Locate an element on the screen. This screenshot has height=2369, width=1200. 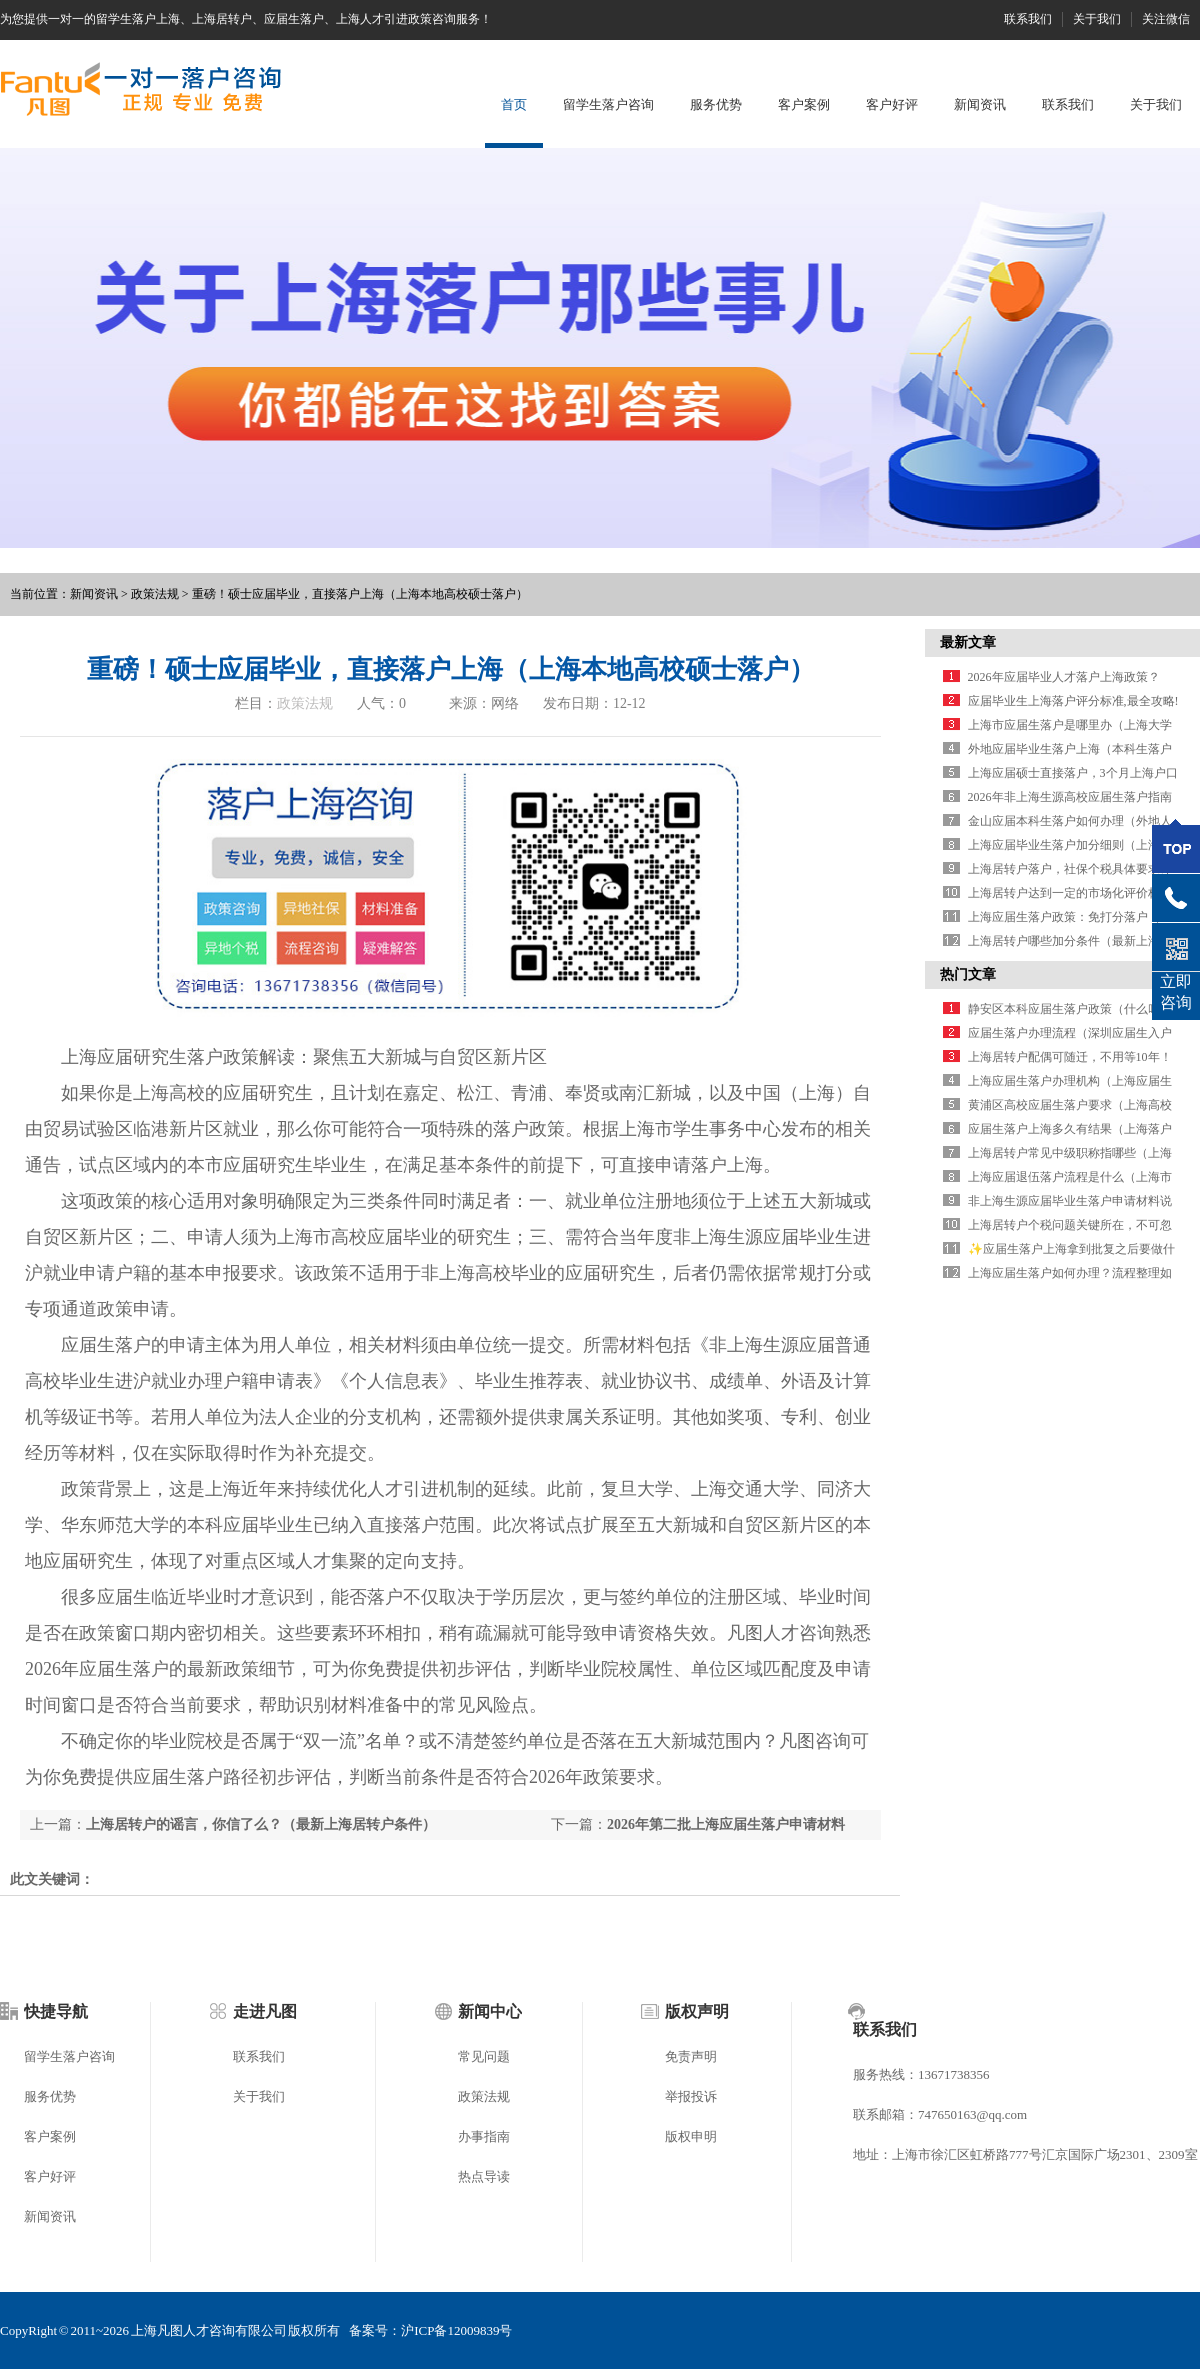
办事指南 is located at coordinates (484, 2136).